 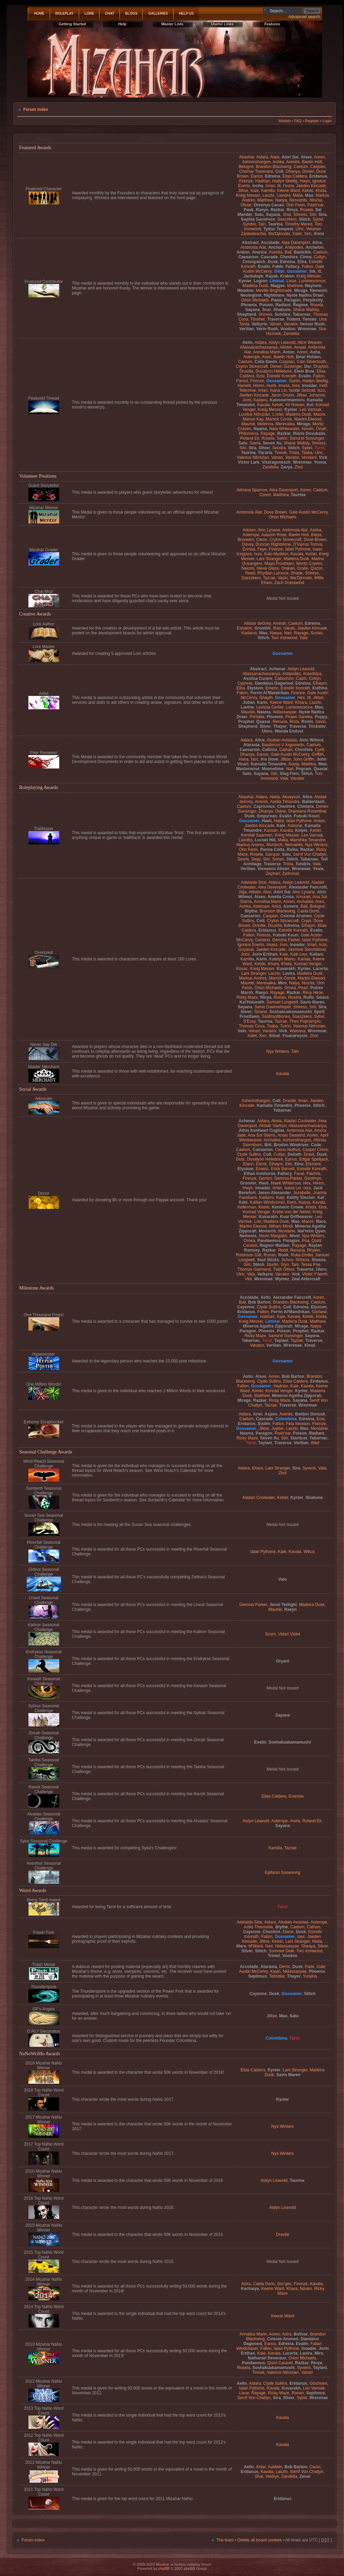 I want to click on Zavya, so click(x=286, y=467).